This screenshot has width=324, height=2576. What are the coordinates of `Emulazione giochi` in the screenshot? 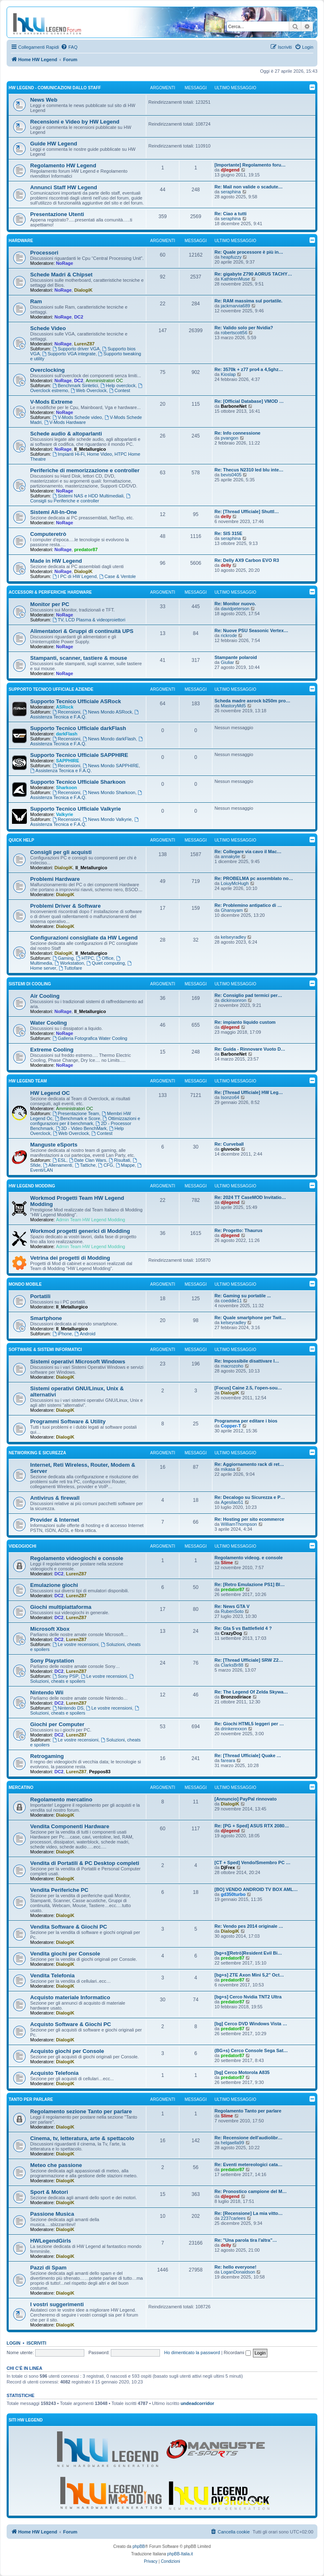 It's located at (54, 1585).